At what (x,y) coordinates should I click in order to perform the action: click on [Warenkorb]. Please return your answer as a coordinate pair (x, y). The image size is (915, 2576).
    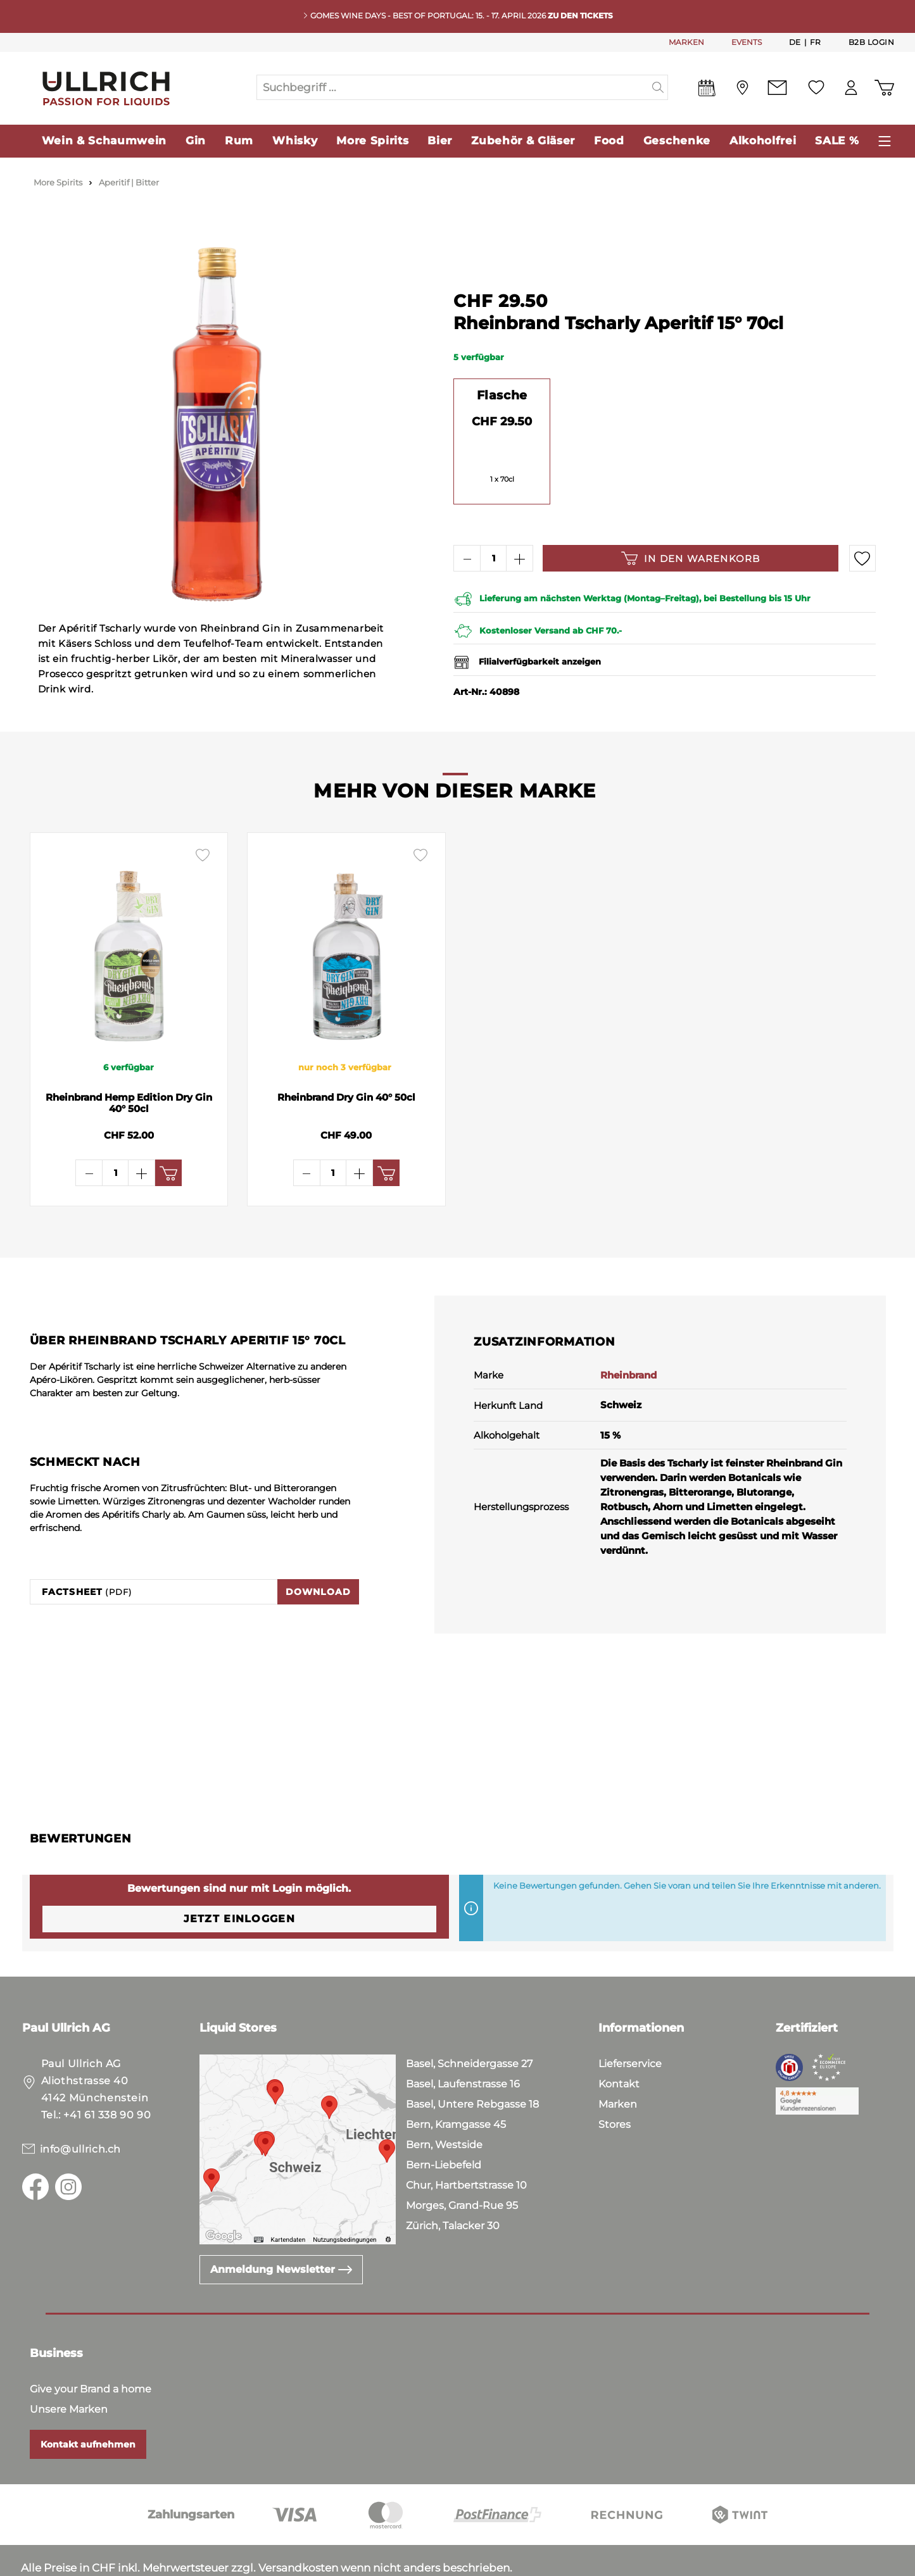
    Looking at the image, I should click on (884, 87).